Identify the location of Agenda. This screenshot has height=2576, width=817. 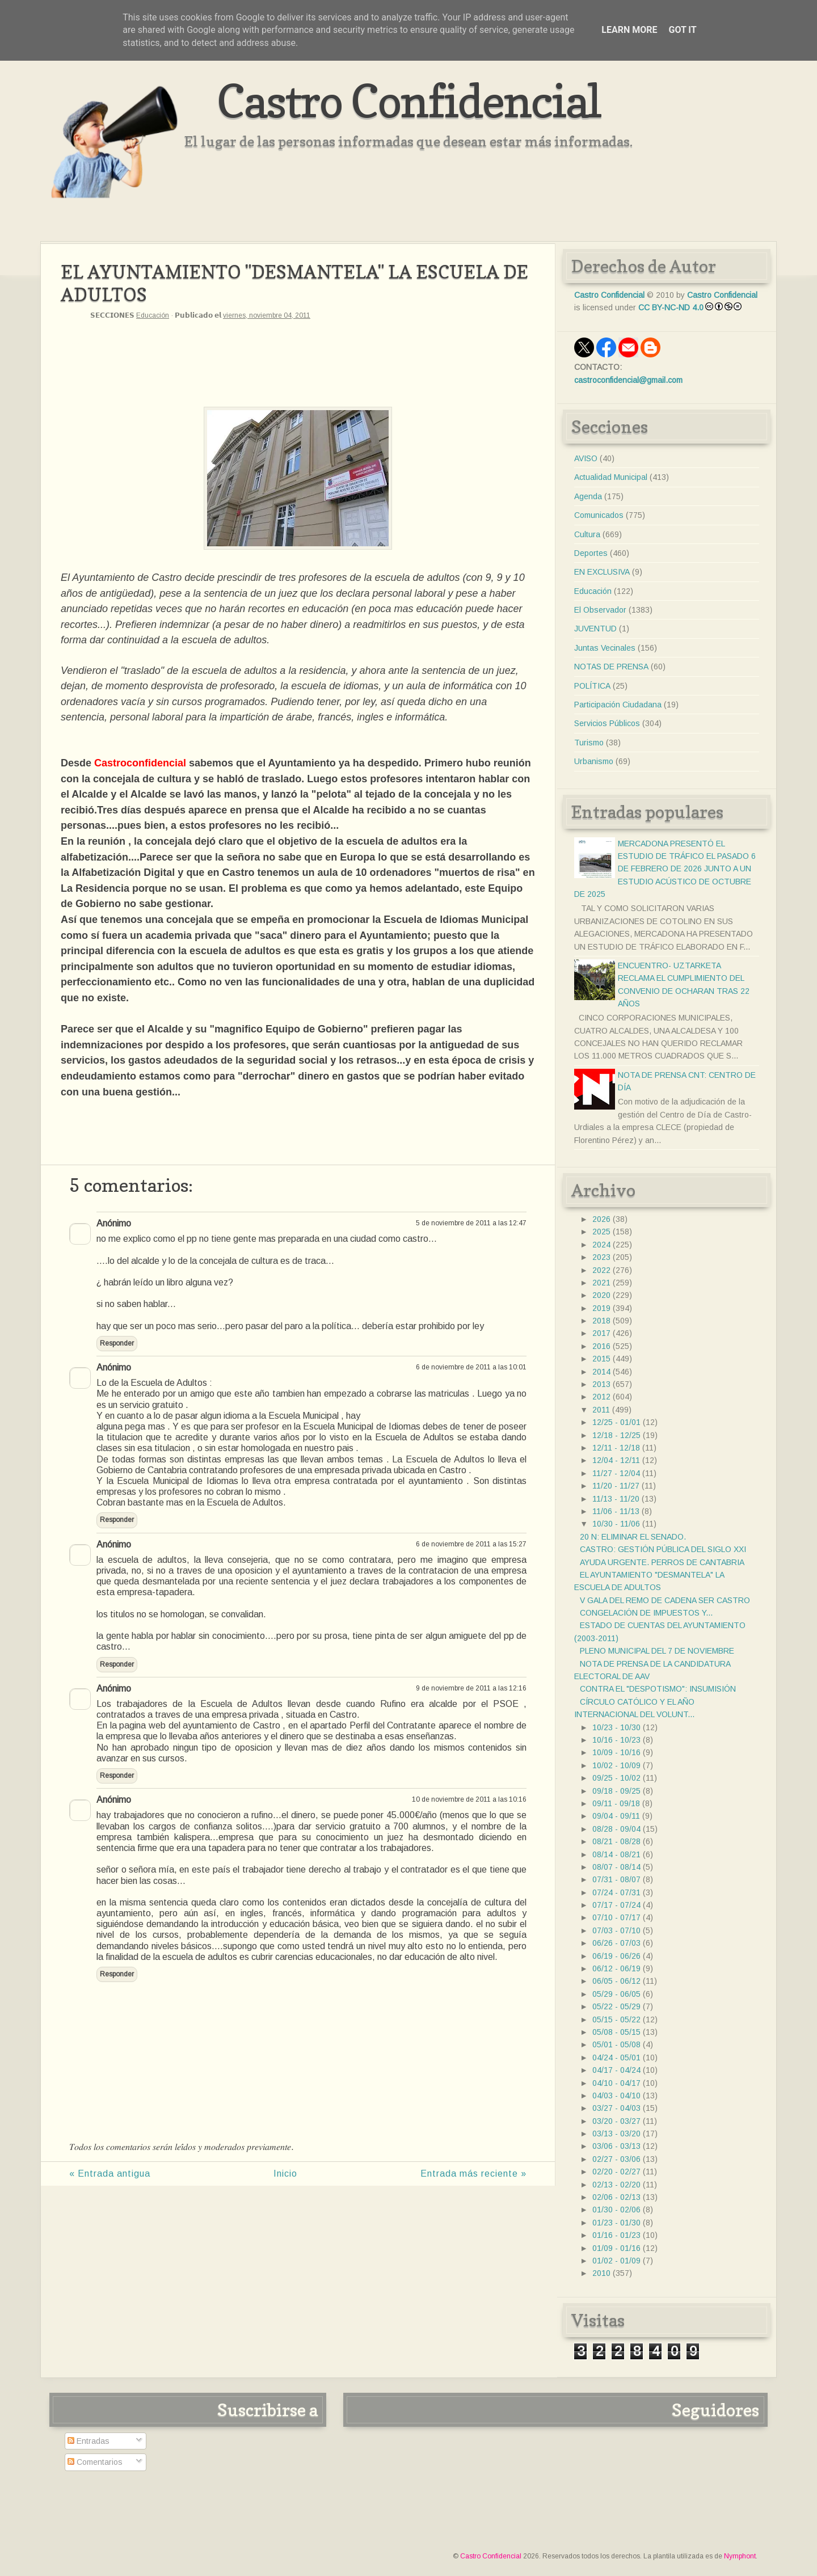
(588, 496).